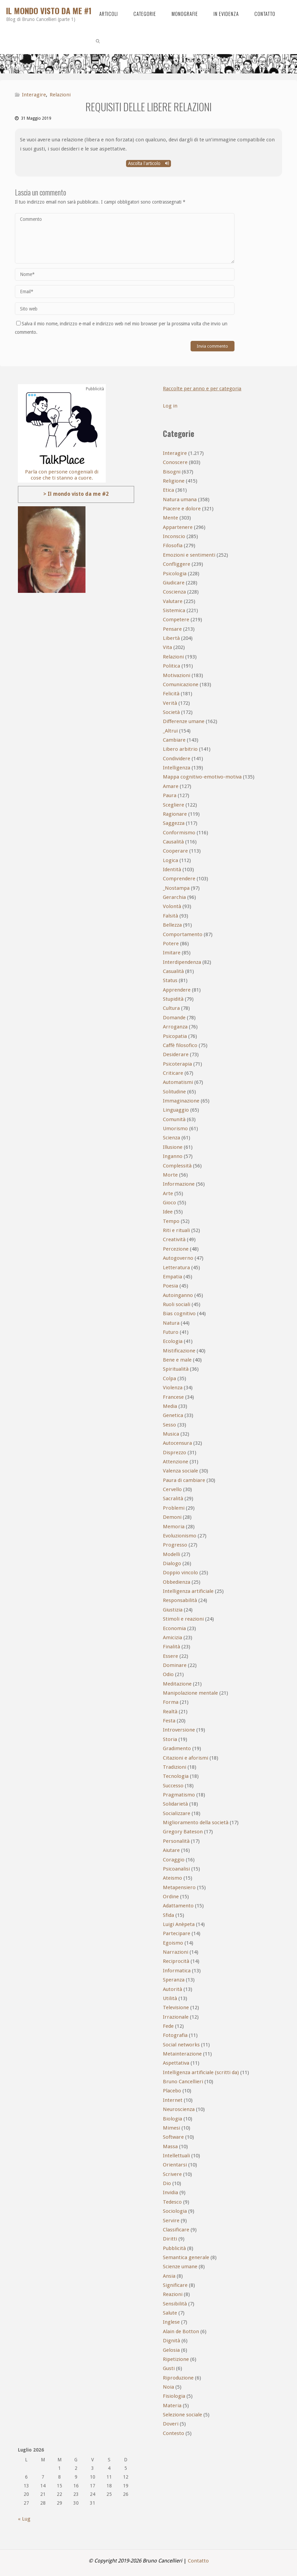  What do you see at coordinates (176, 1369) in the screenshot?
I see `Spiritualità` at bounding box center [176, 1369].